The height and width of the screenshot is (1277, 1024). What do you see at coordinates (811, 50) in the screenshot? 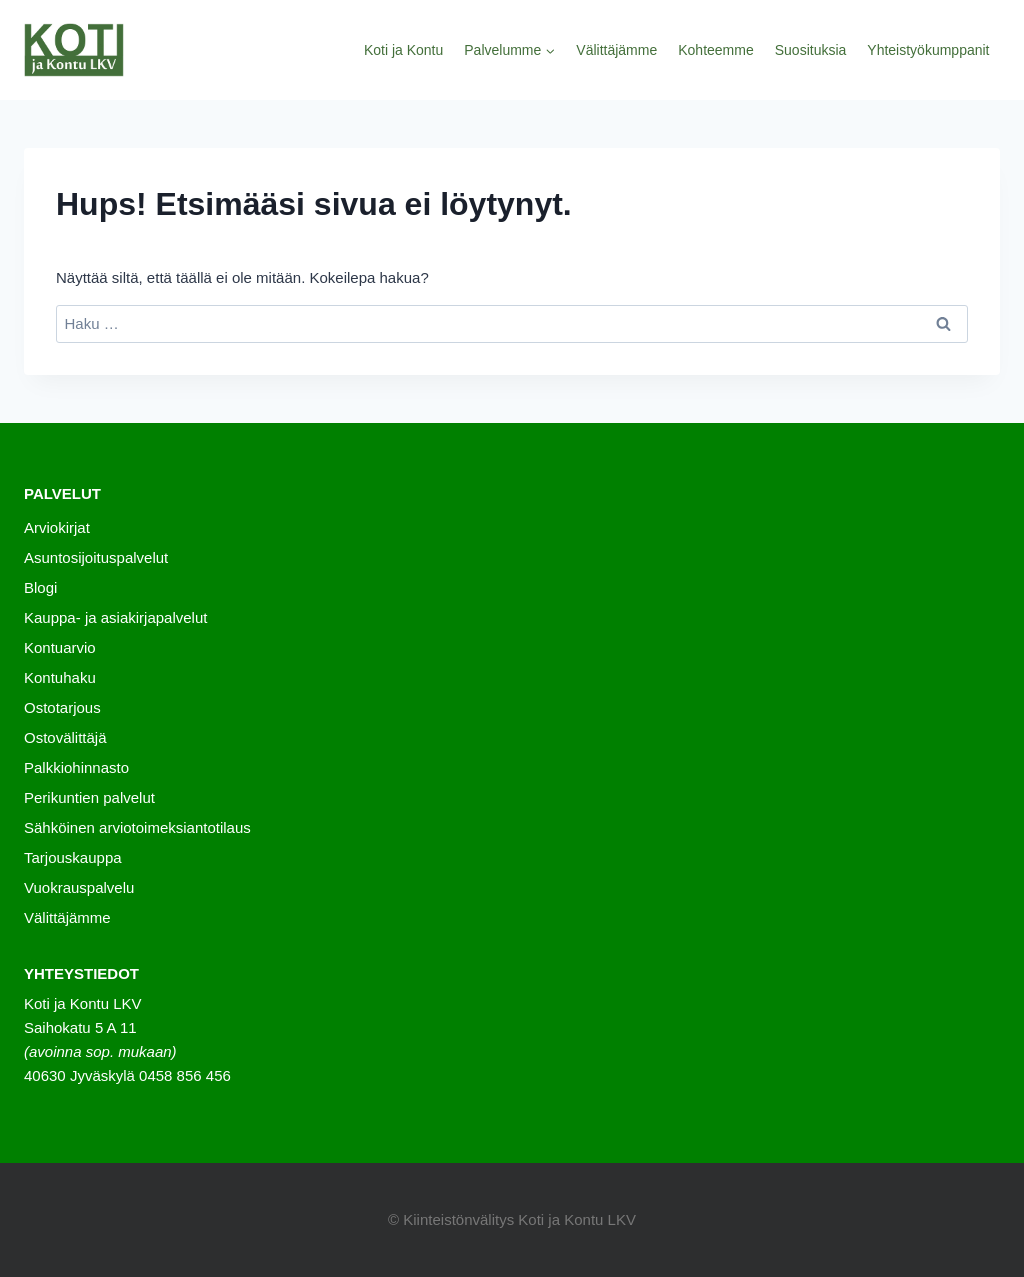
I see `Suosituksia` at bounding box center [811, 50].